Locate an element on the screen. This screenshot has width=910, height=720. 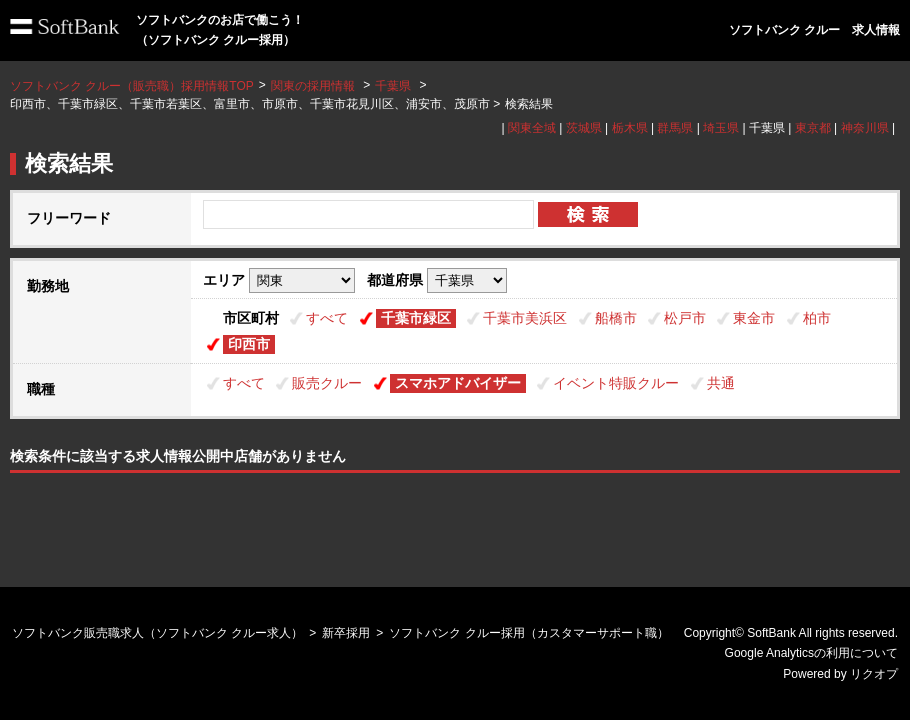
スマホアドバイザー is located at coordinates (458, 383).